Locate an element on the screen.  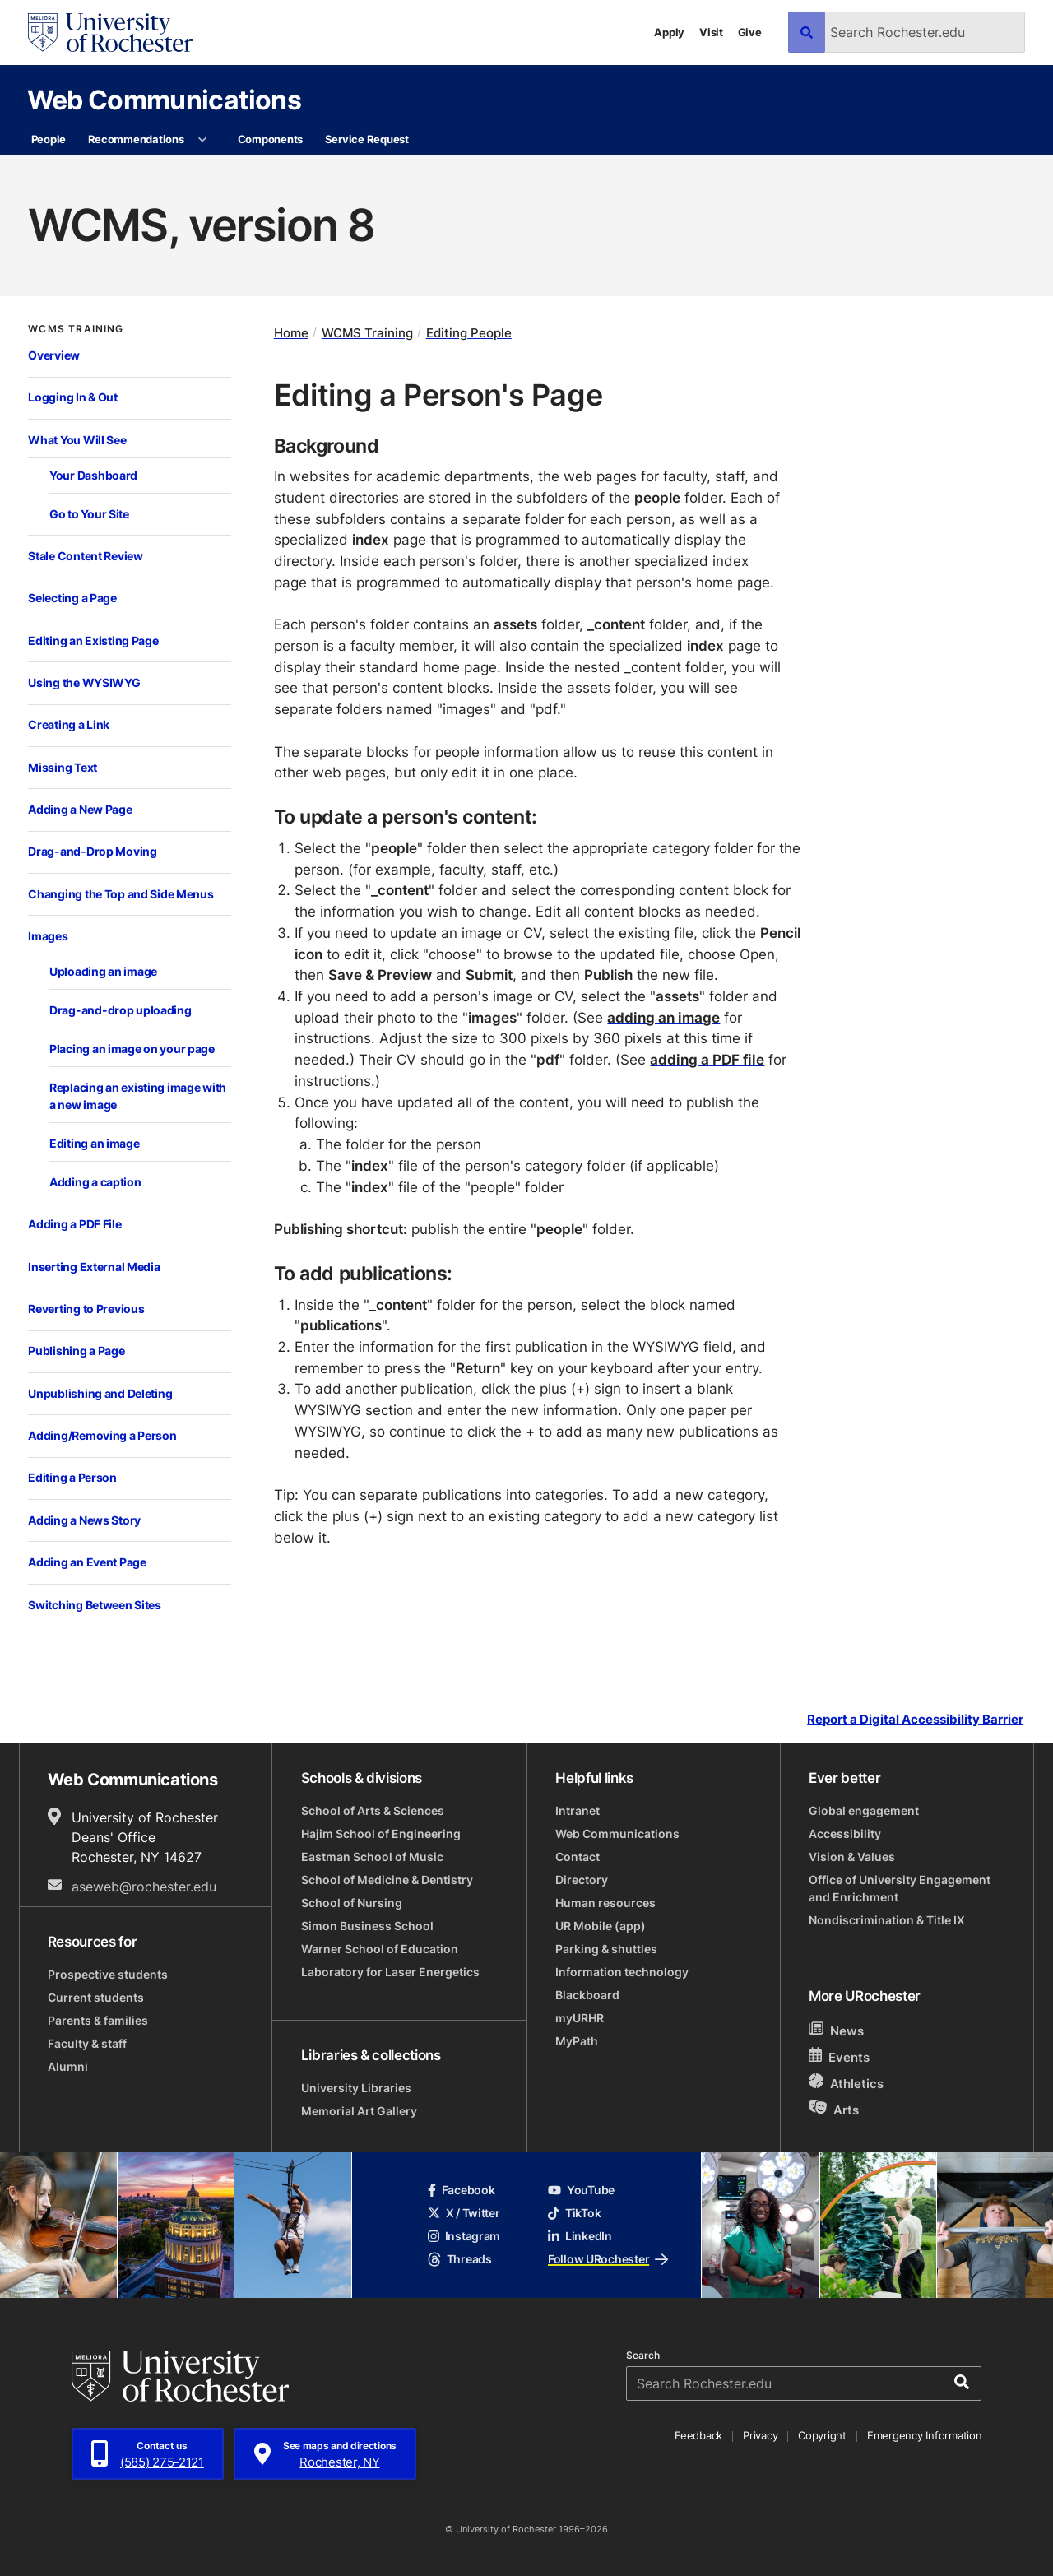
[More Recommendations pages] is located at coordinates (202, 139).